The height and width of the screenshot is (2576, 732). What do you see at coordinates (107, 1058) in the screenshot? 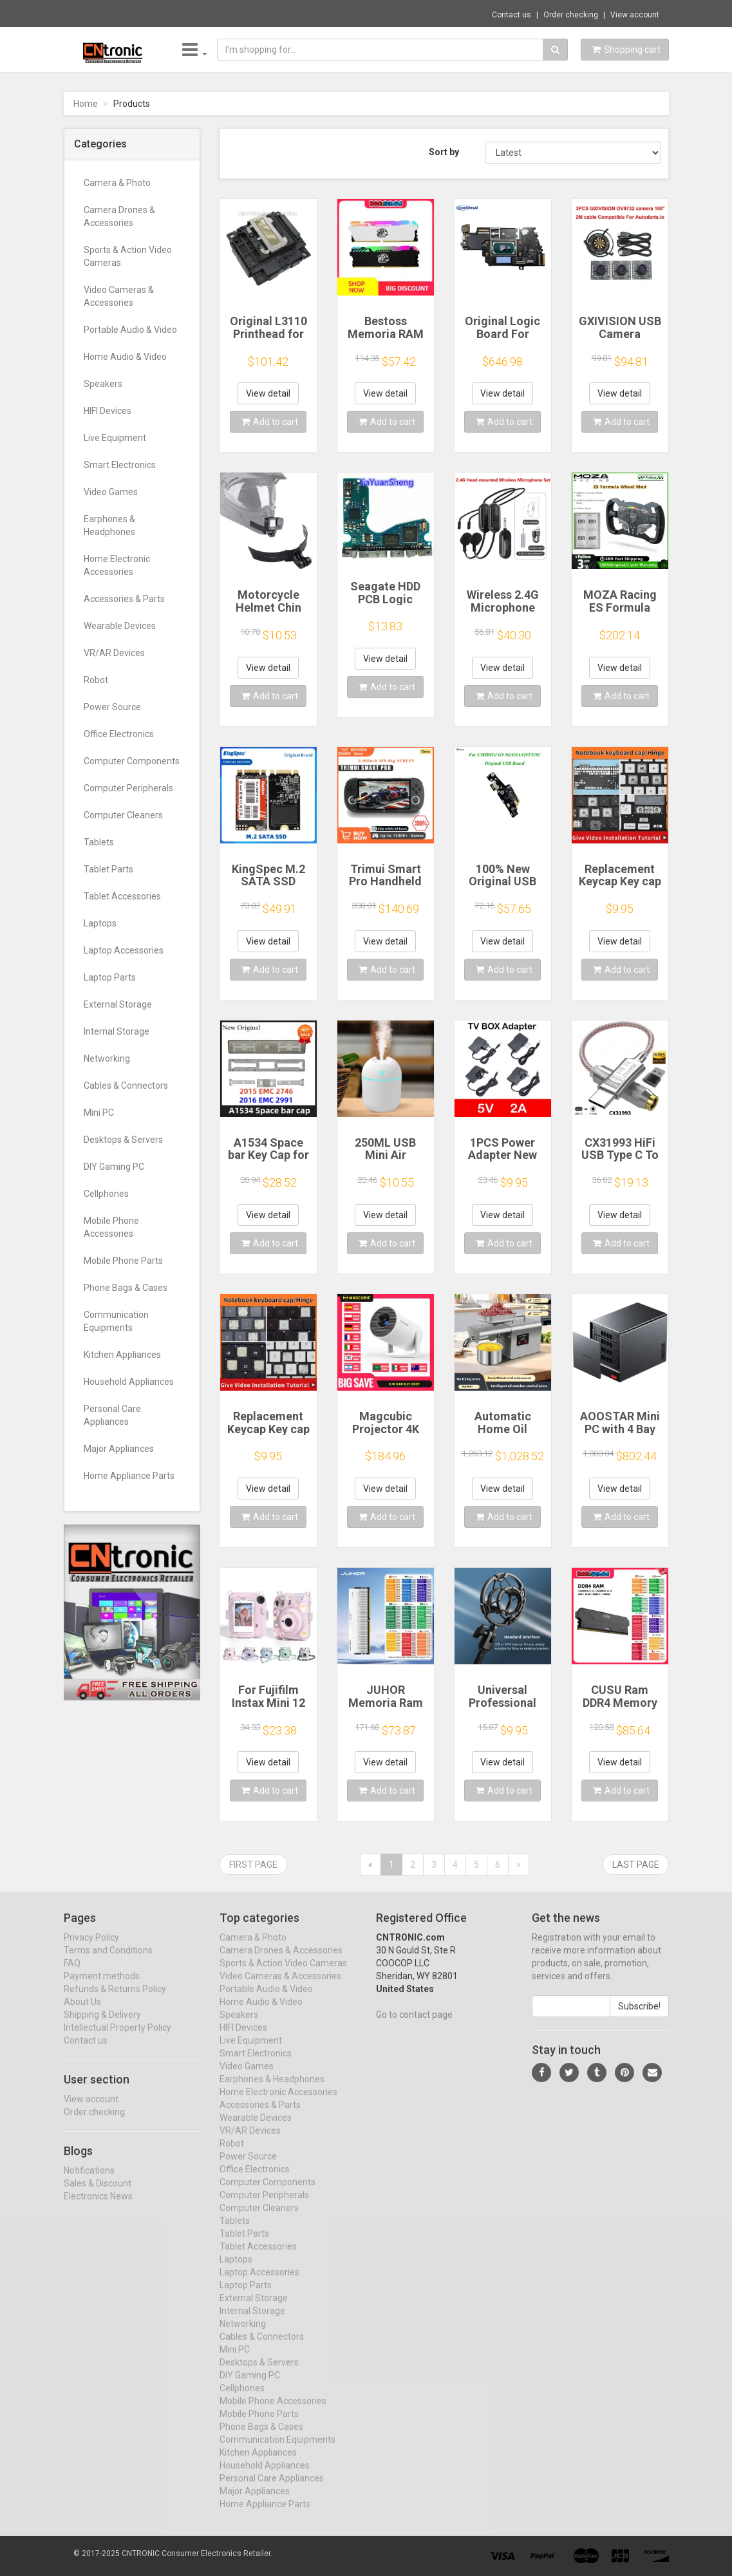
I see `Networking` at bounding box center [107, 1058].